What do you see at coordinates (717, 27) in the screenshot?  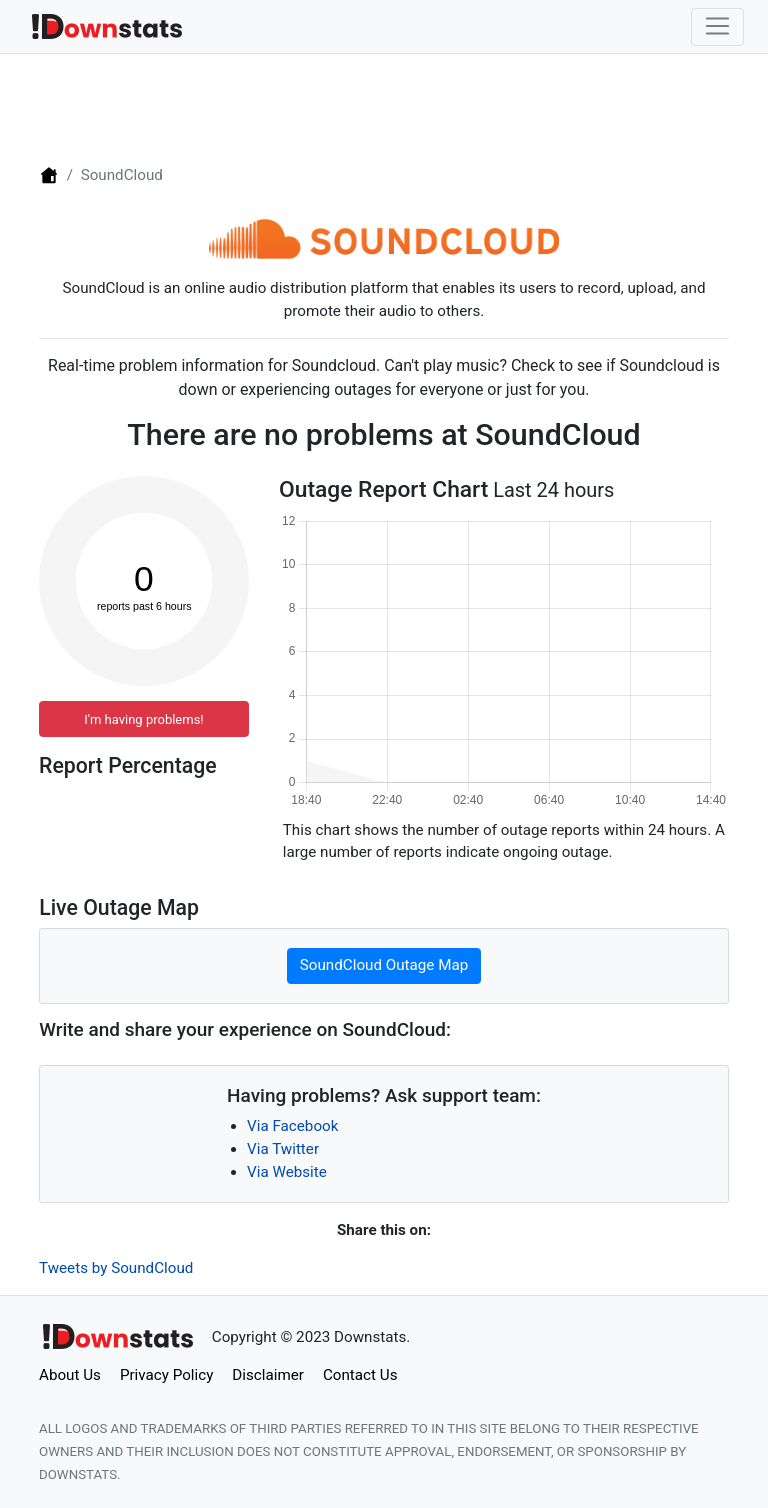 I see `[Toggle navigation]` at bounding box center [717, 27].